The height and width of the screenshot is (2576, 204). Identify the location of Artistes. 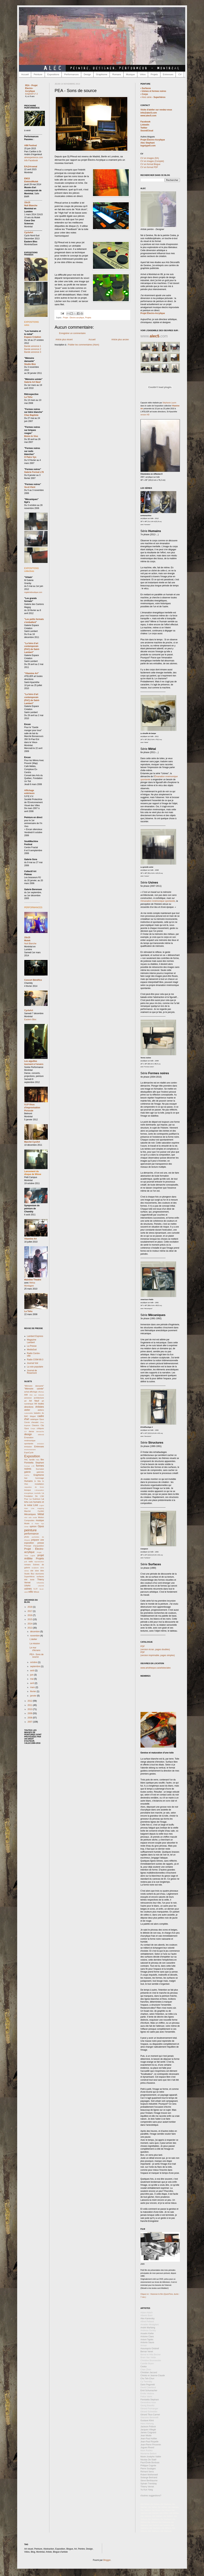
(39, 1406).